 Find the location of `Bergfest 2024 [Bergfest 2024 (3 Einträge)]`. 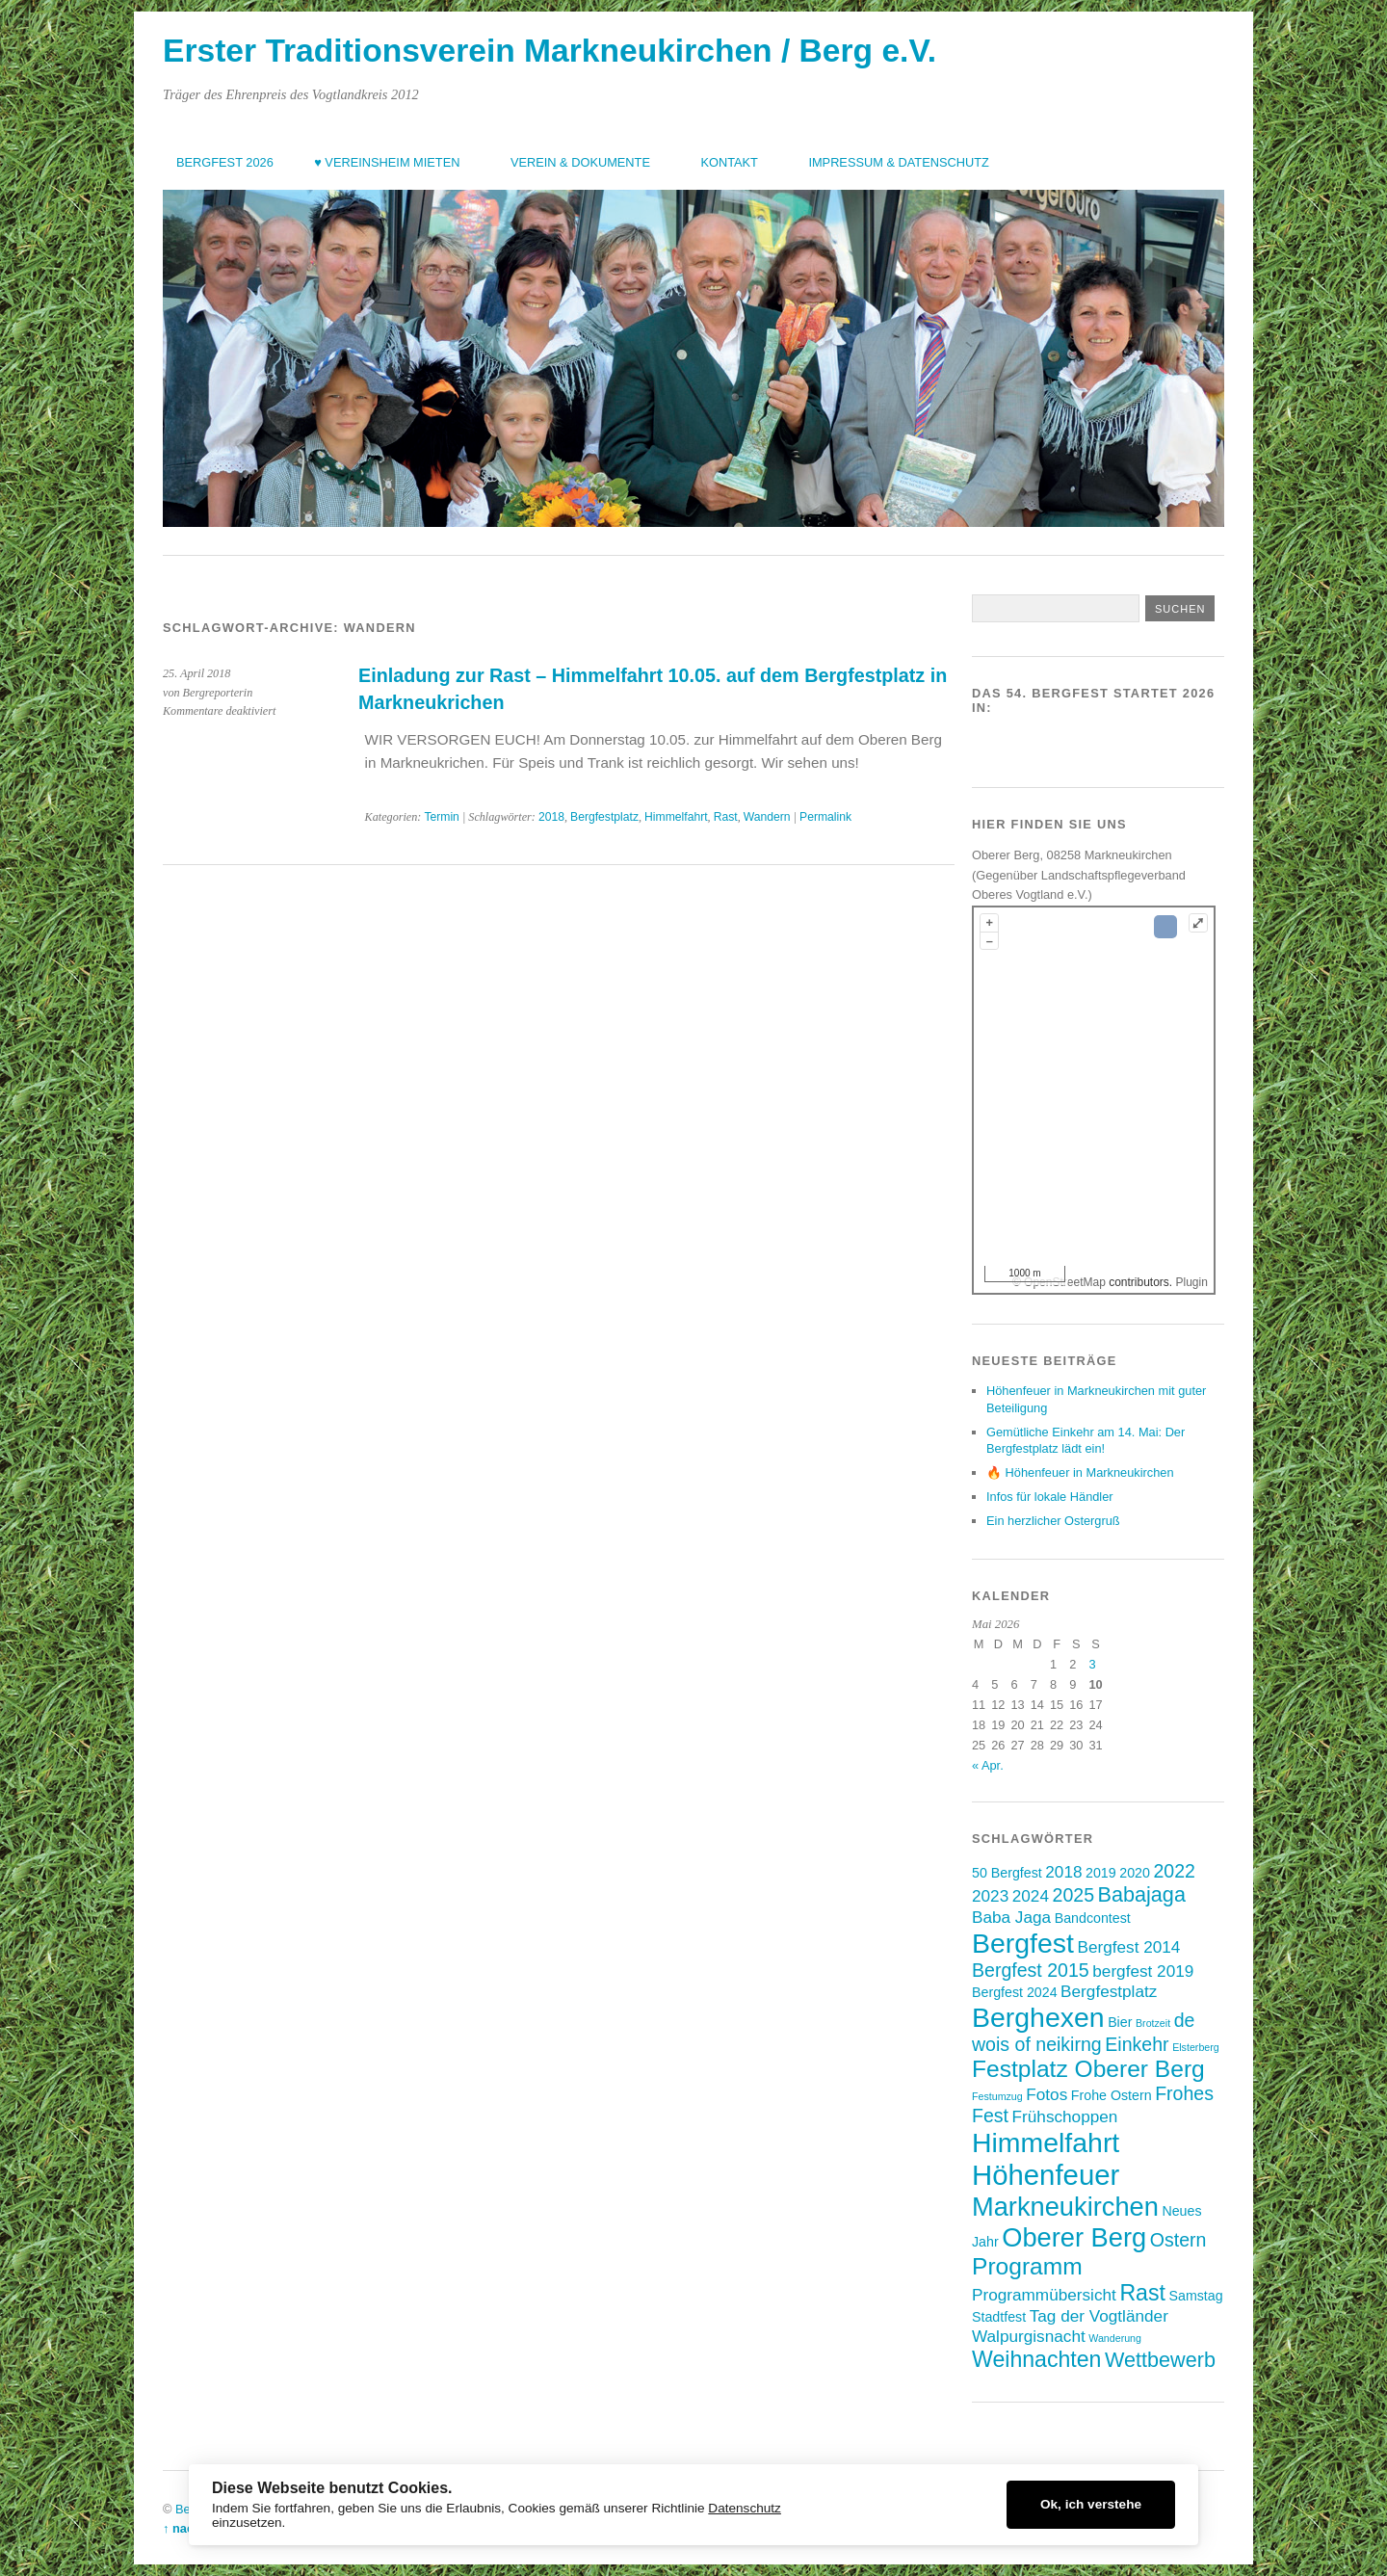

Bergfest 2024 [Bergfest 2024 (3 Einträge)] is located at coordinates (1015, 1992).